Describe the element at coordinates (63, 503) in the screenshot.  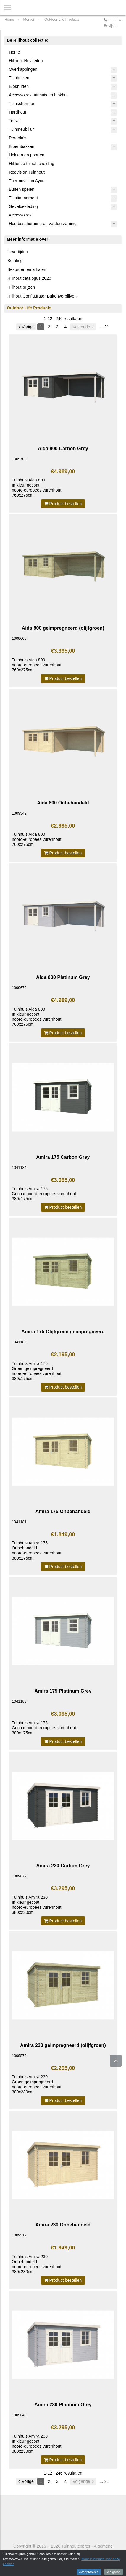
I see `Product bestellen` at that location.